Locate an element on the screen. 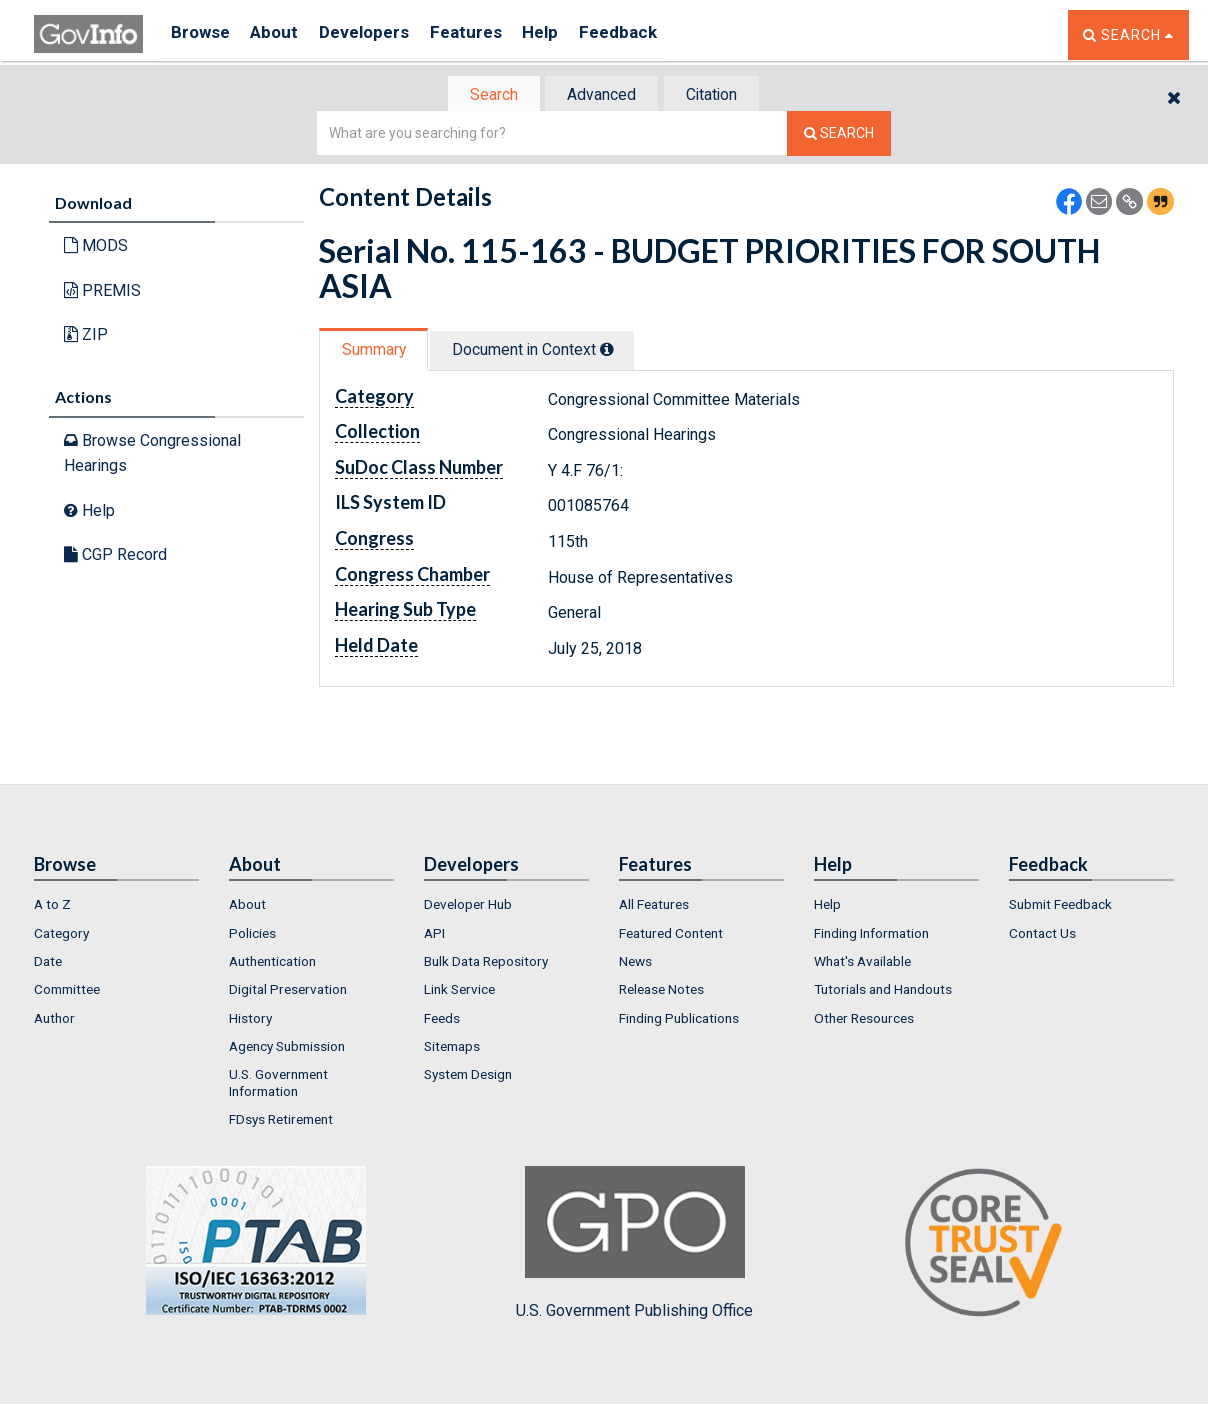 Image resolution: width=1208 pixels, height=1406 pixels. Author is located at coordinates (54, 1020).